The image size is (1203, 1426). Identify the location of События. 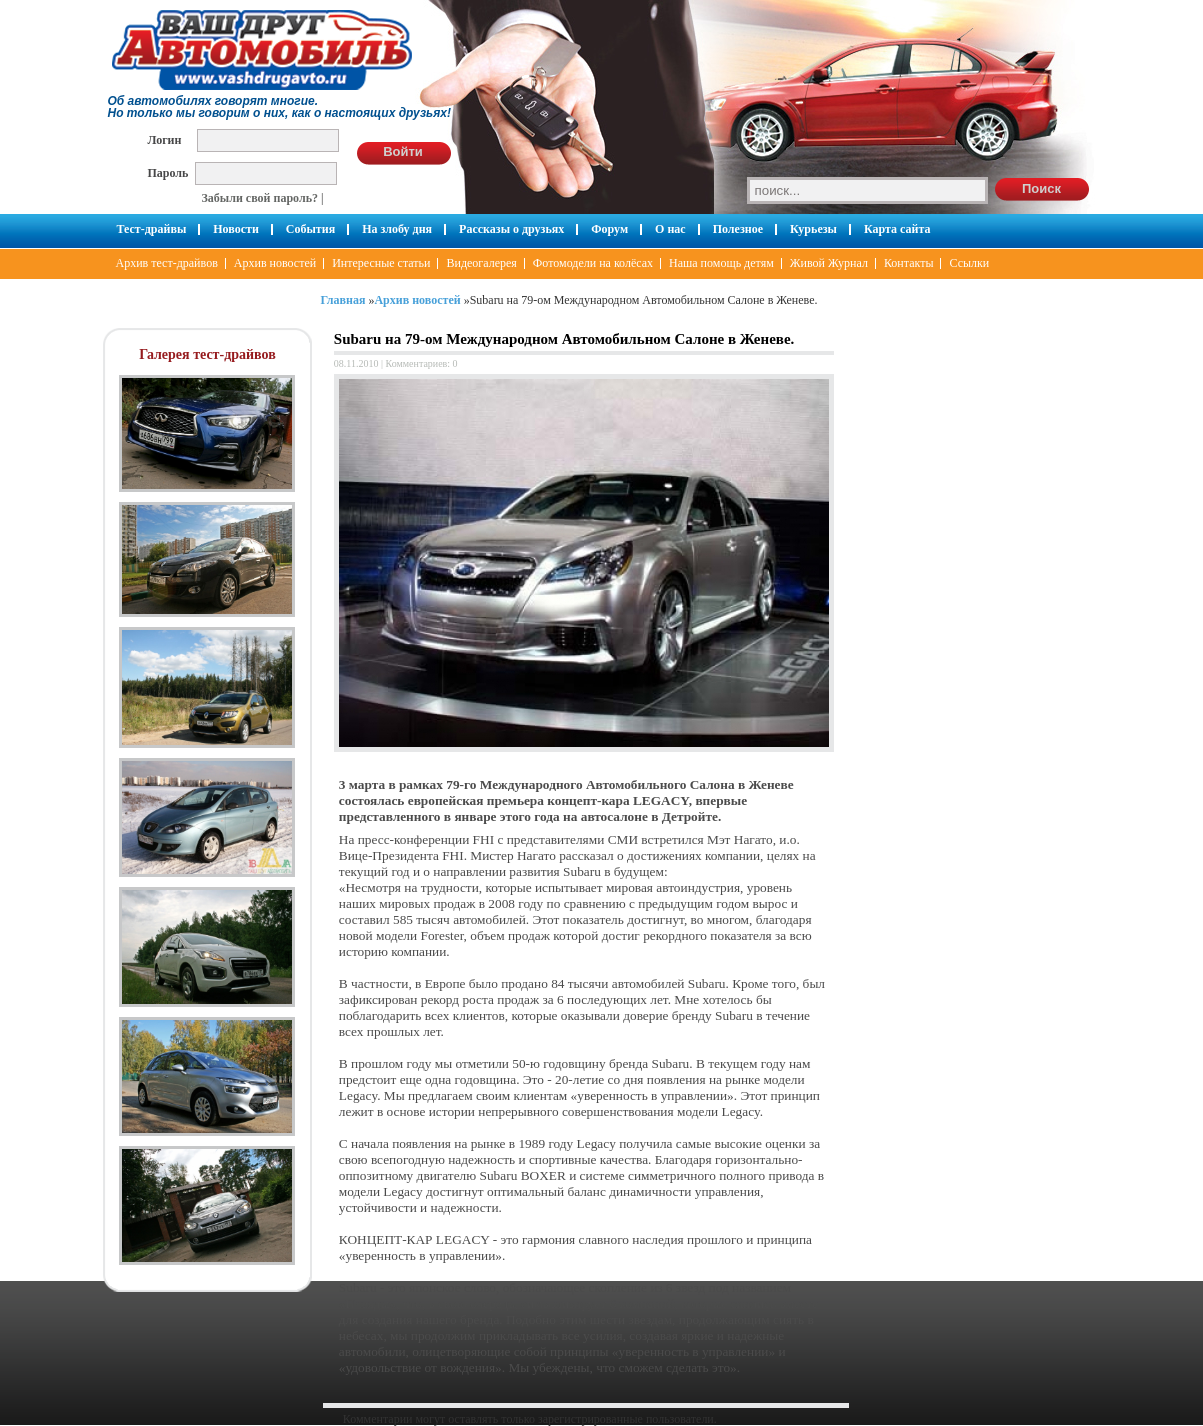
(310, 229).